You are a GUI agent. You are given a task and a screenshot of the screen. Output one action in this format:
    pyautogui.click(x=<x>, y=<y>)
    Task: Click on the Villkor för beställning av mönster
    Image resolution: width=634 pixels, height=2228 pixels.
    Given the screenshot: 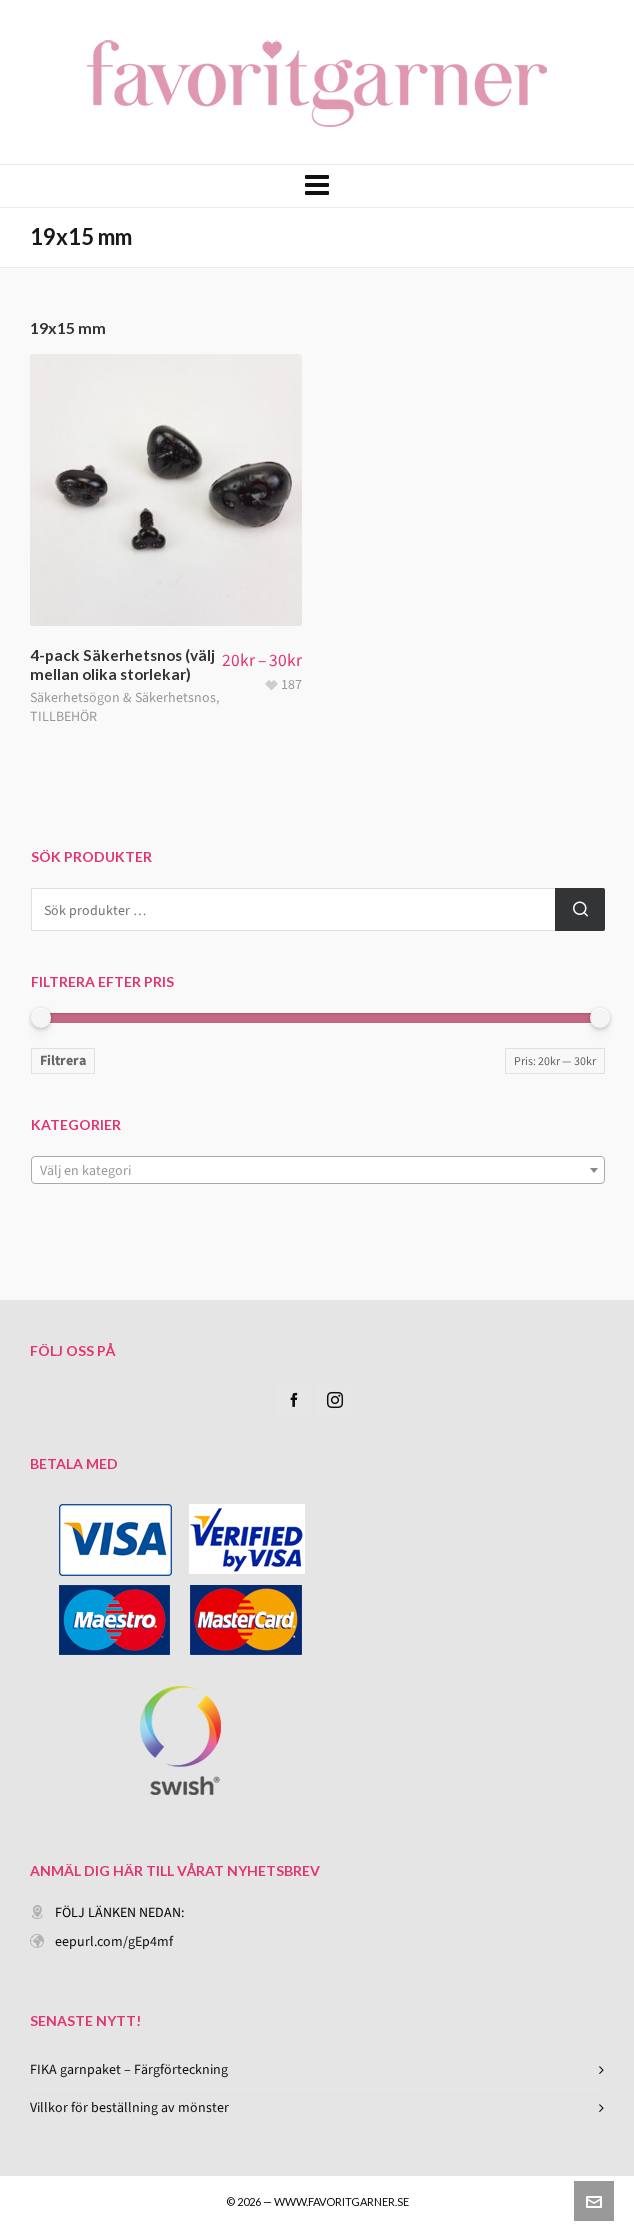 What is the action you would take?
    pyautogui.click(x=129, y=2107)
    